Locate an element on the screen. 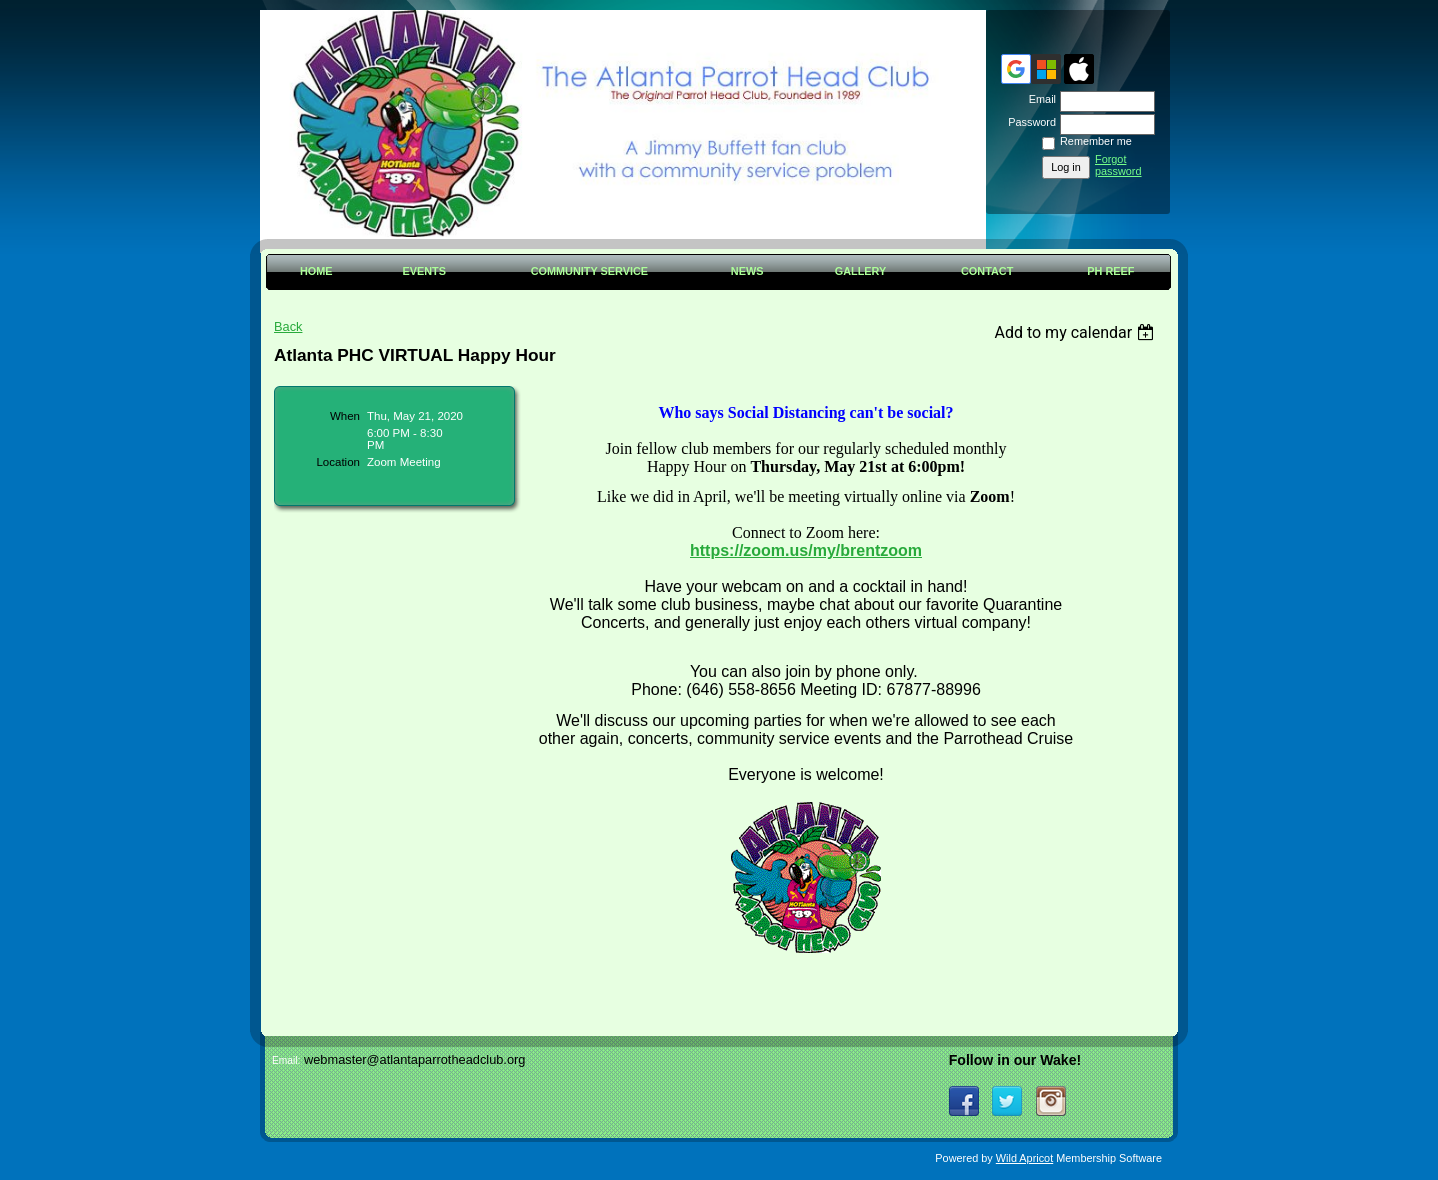 The image size is (1438, 1180). Home is located at coordinates (316, 271).